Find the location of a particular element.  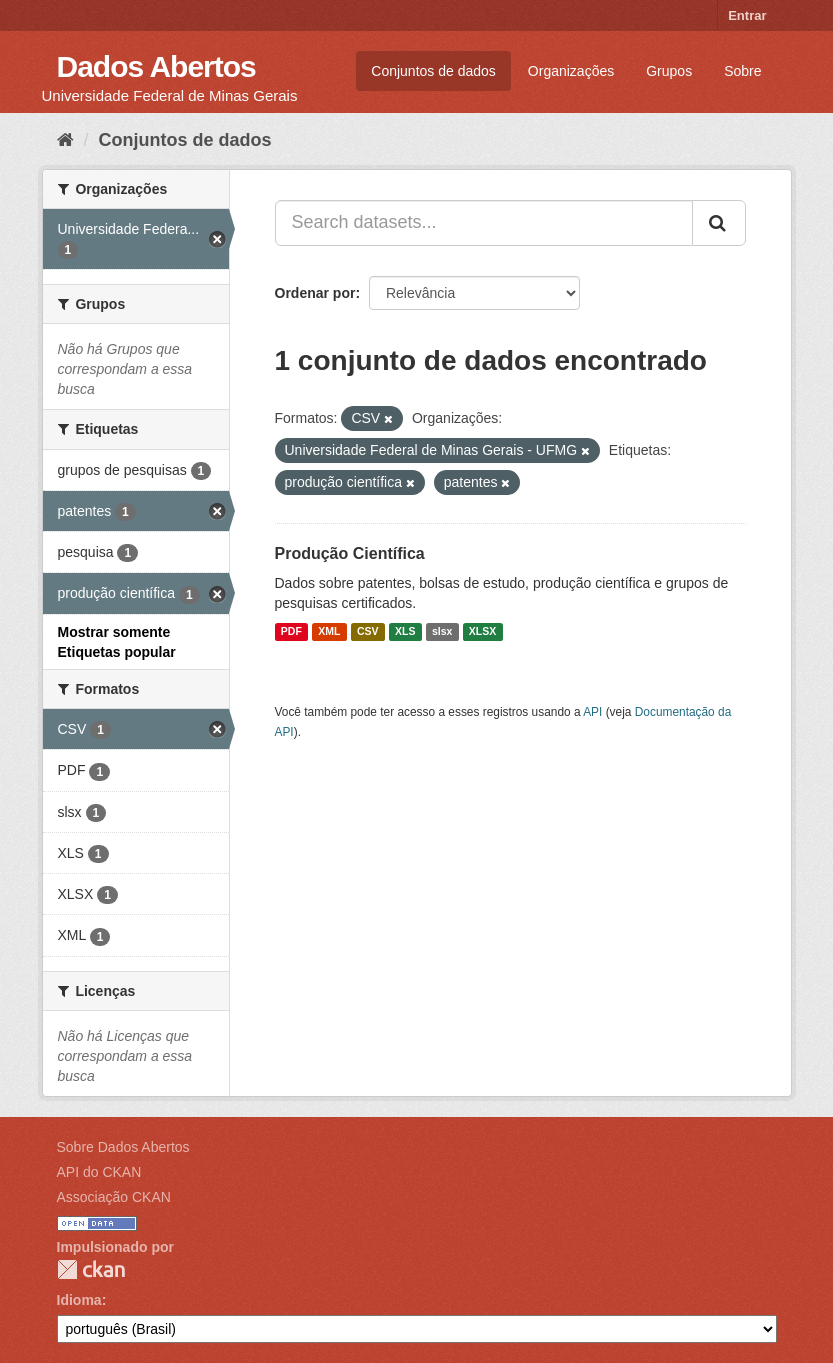

[Início] is located at coordinates (65, 140).